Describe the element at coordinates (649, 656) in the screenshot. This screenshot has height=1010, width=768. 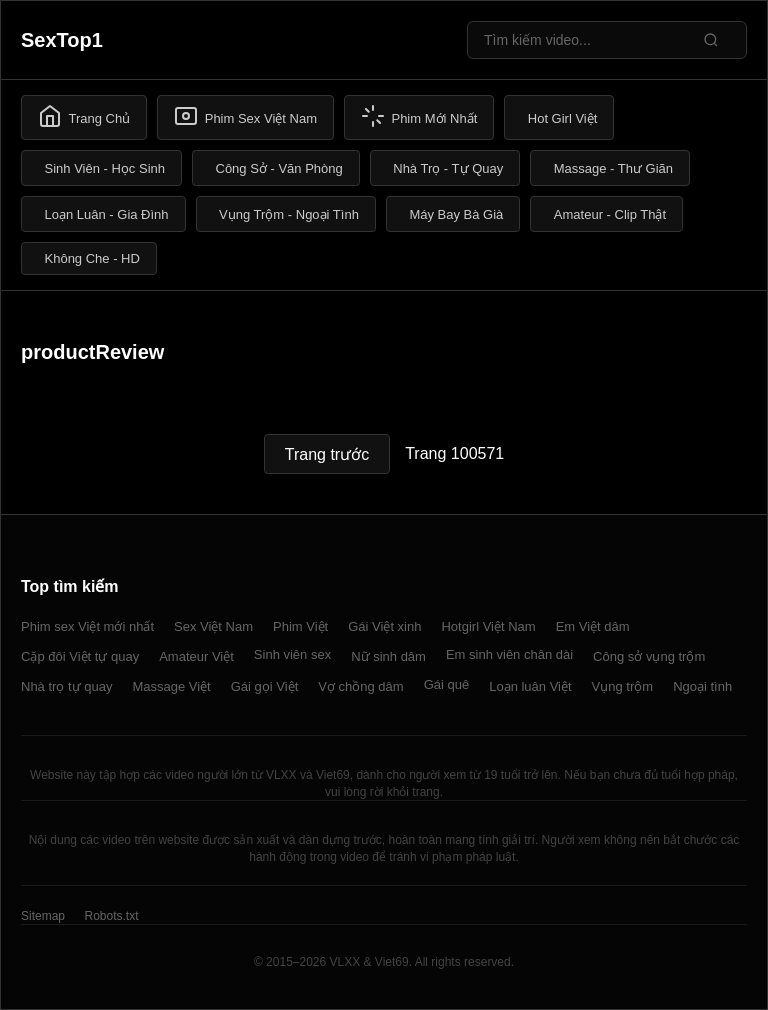
I see `Công sở vụng trộm` at that location.